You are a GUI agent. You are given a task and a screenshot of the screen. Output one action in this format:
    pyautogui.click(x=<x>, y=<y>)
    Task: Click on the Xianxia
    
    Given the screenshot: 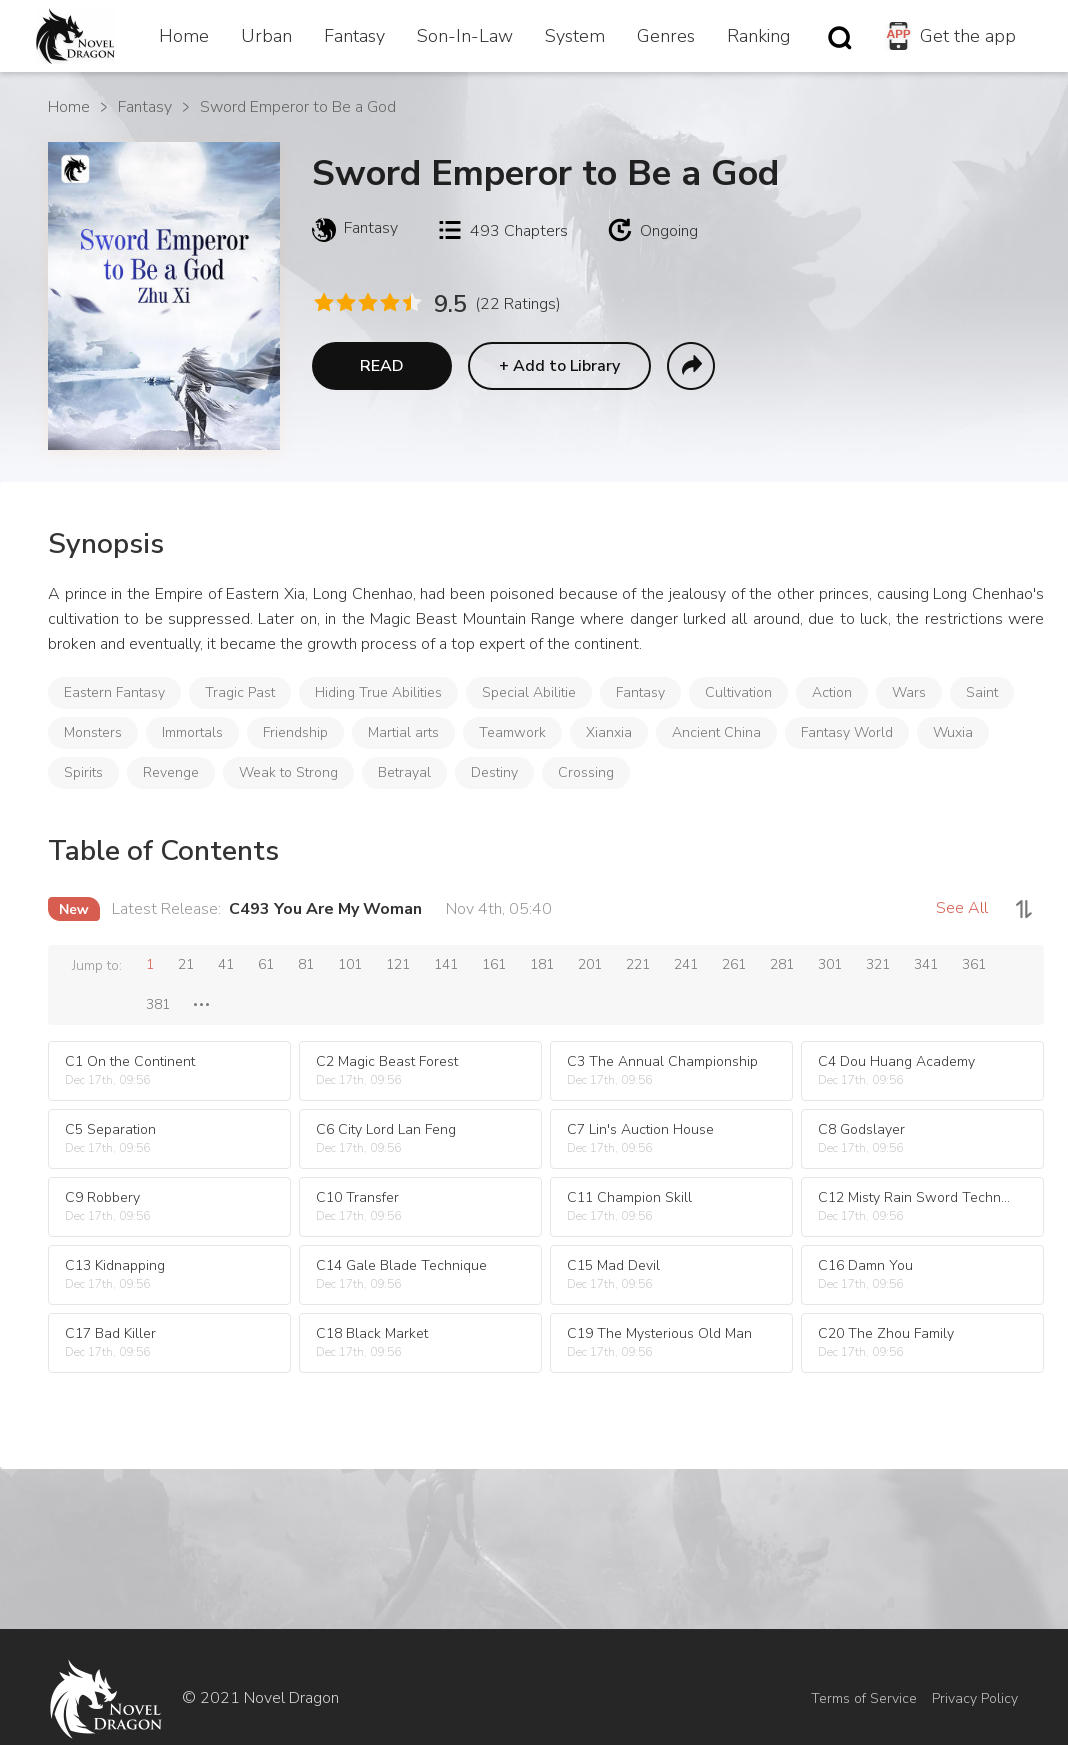 What is the action you would take?
    pyautogui.click(x=609, y=732)
    